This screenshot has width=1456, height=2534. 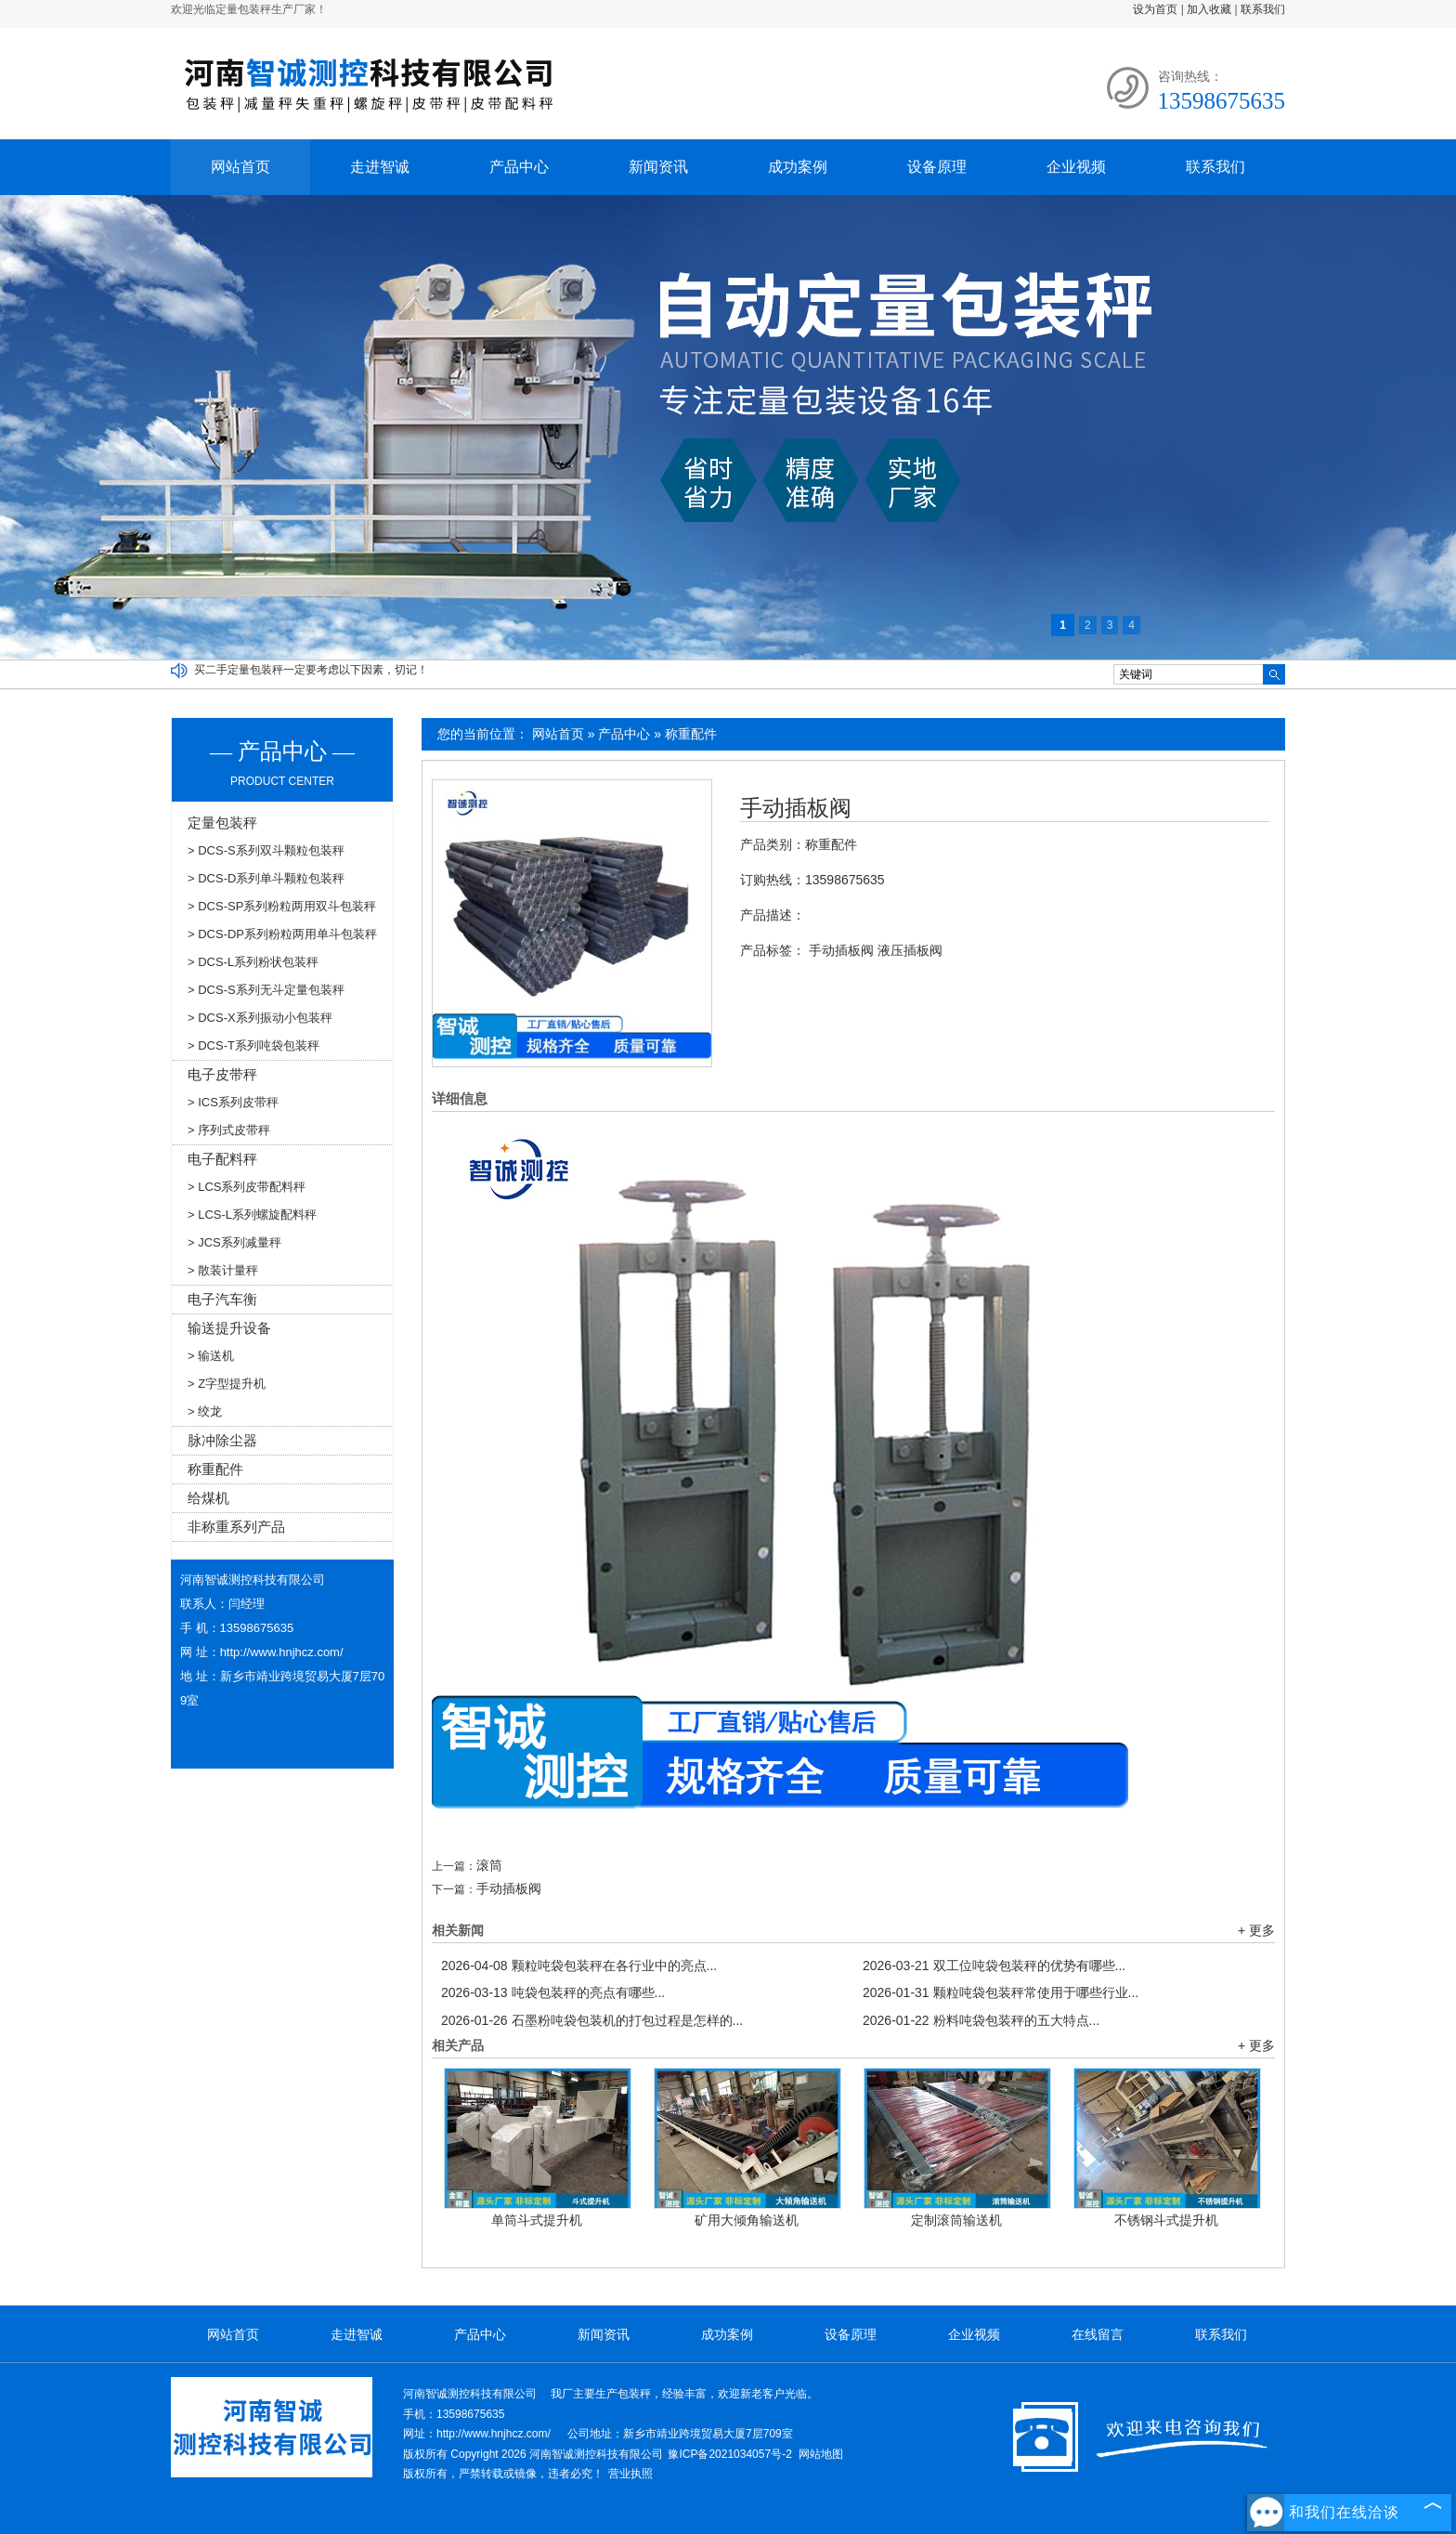 I want to click on > DCS-S系列无斗定量包装秤, so click(x=266, y=990).